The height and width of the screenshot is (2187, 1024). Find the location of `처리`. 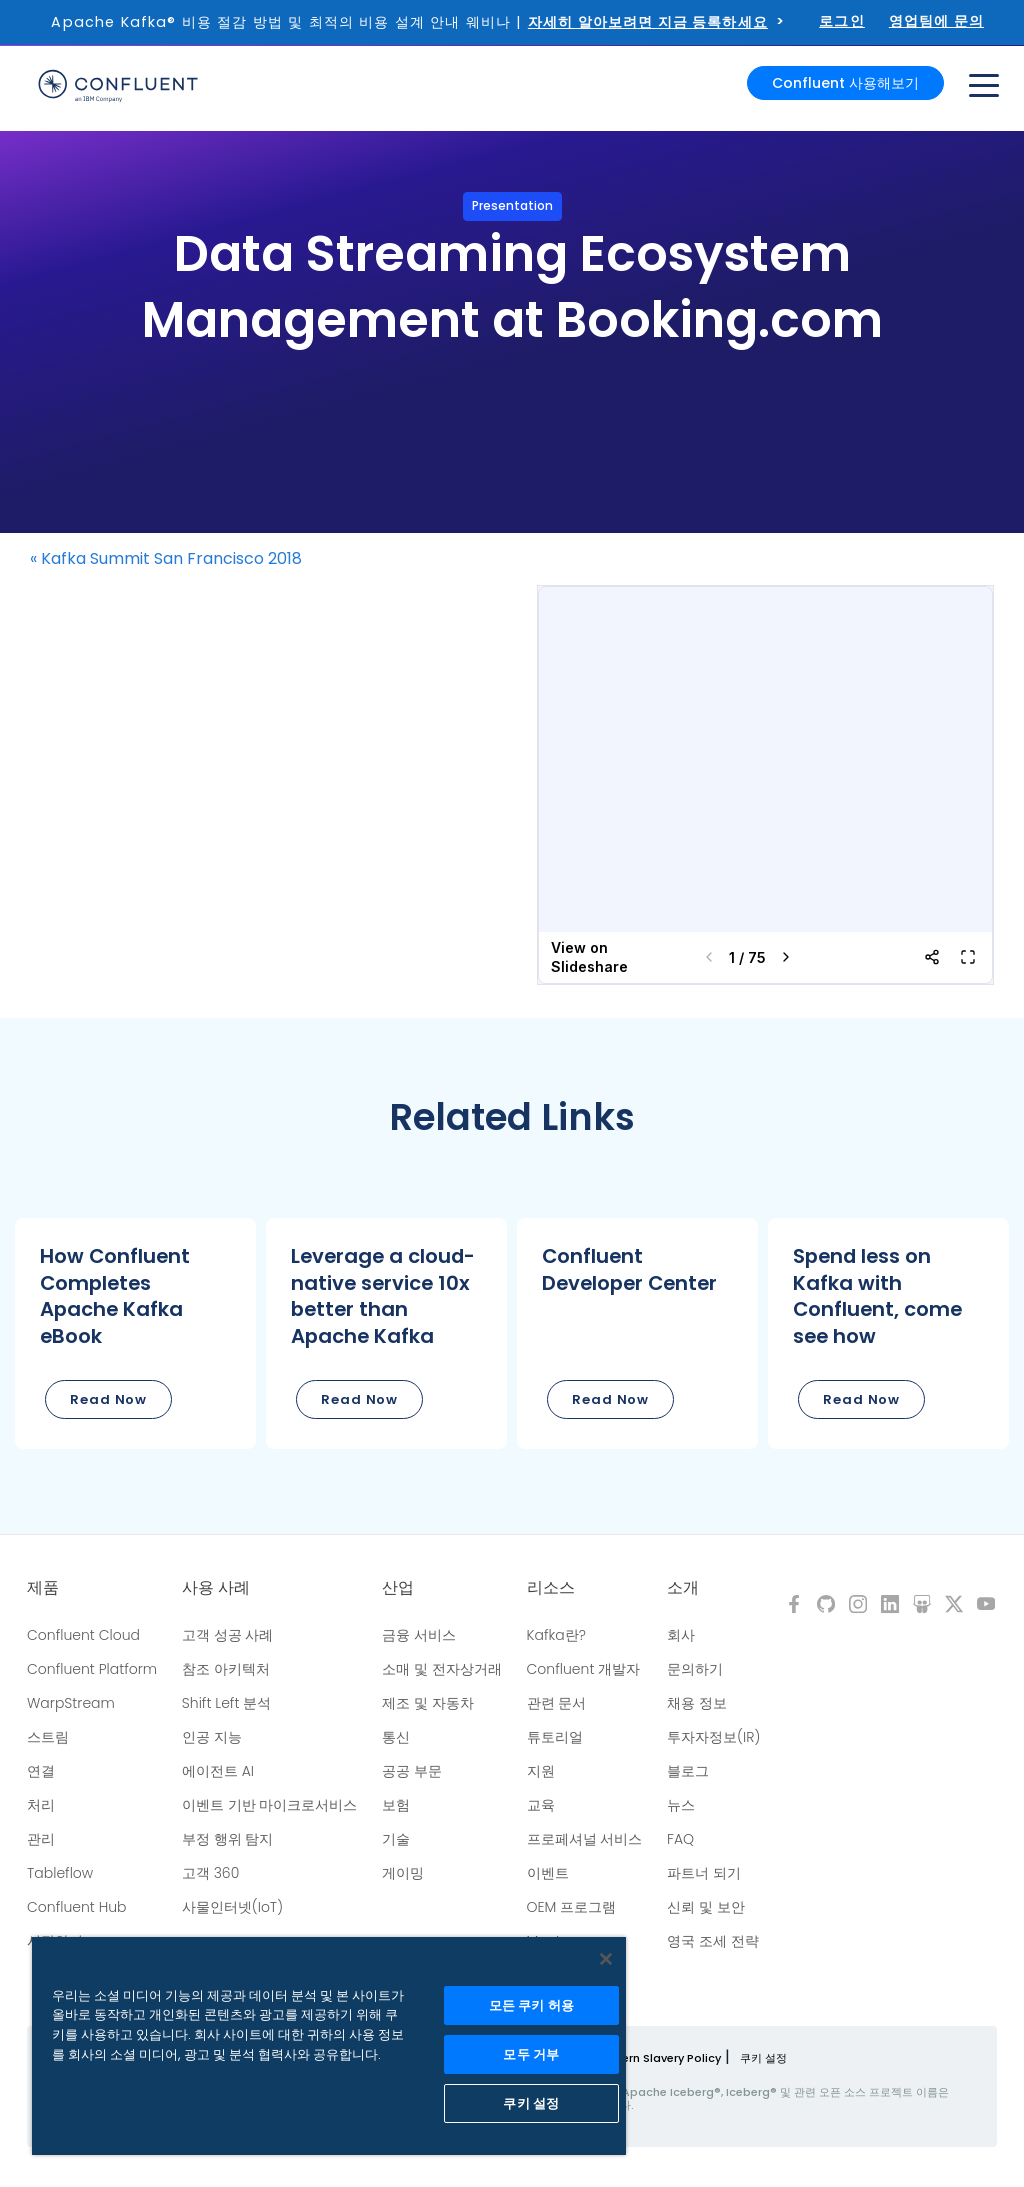

처리 is located at coordinates (41, 1805).